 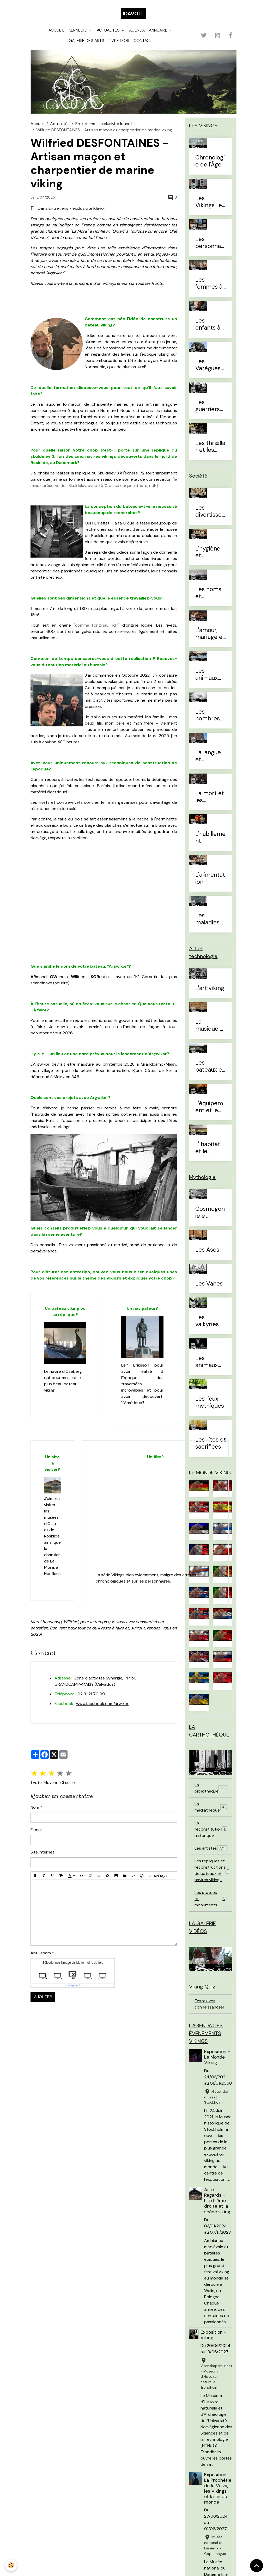 What do you see at coordinates (210, 161) in the screenshot?
I see `Chronologie de l'Âge Viking` at bounding box center [210, 161].